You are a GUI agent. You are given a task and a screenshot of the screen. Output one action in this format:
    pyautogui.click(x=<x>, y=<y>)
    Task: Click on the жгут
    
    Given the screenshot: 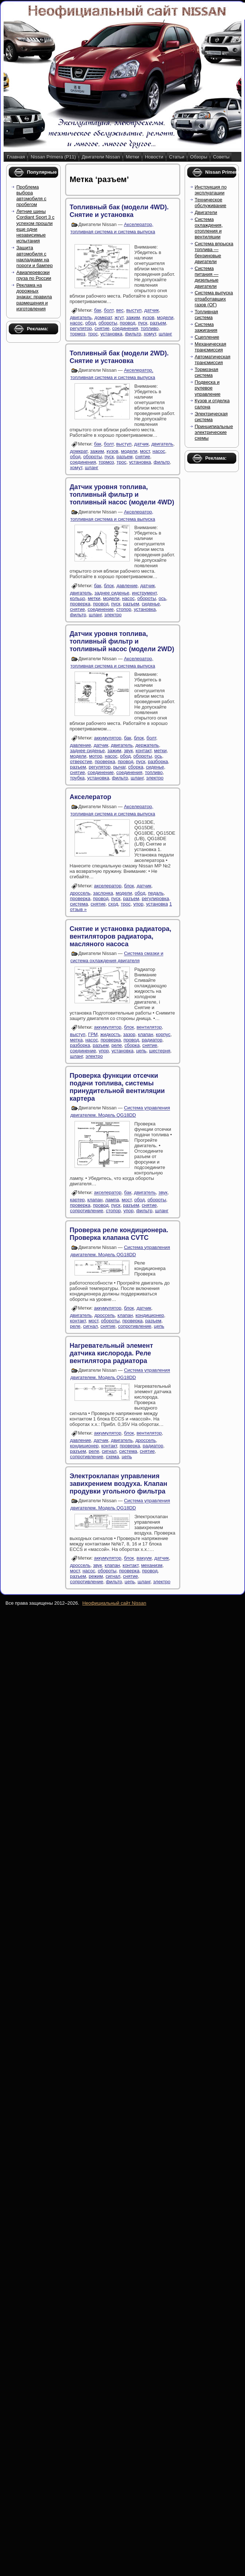 What is the action you would take?
    pyautogui.click(x=119, y=317)
    